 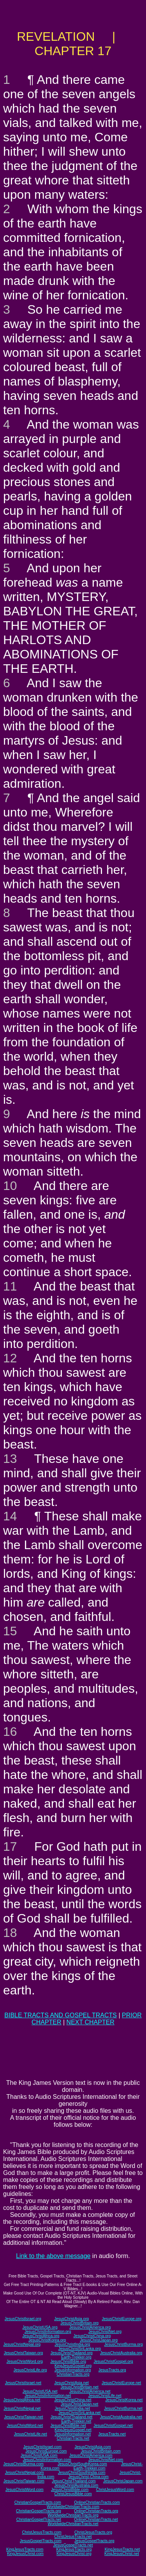 I want to click on BIBLE TRACTS AND GOSPEL TRACTS, so click(x=60, y=2015).